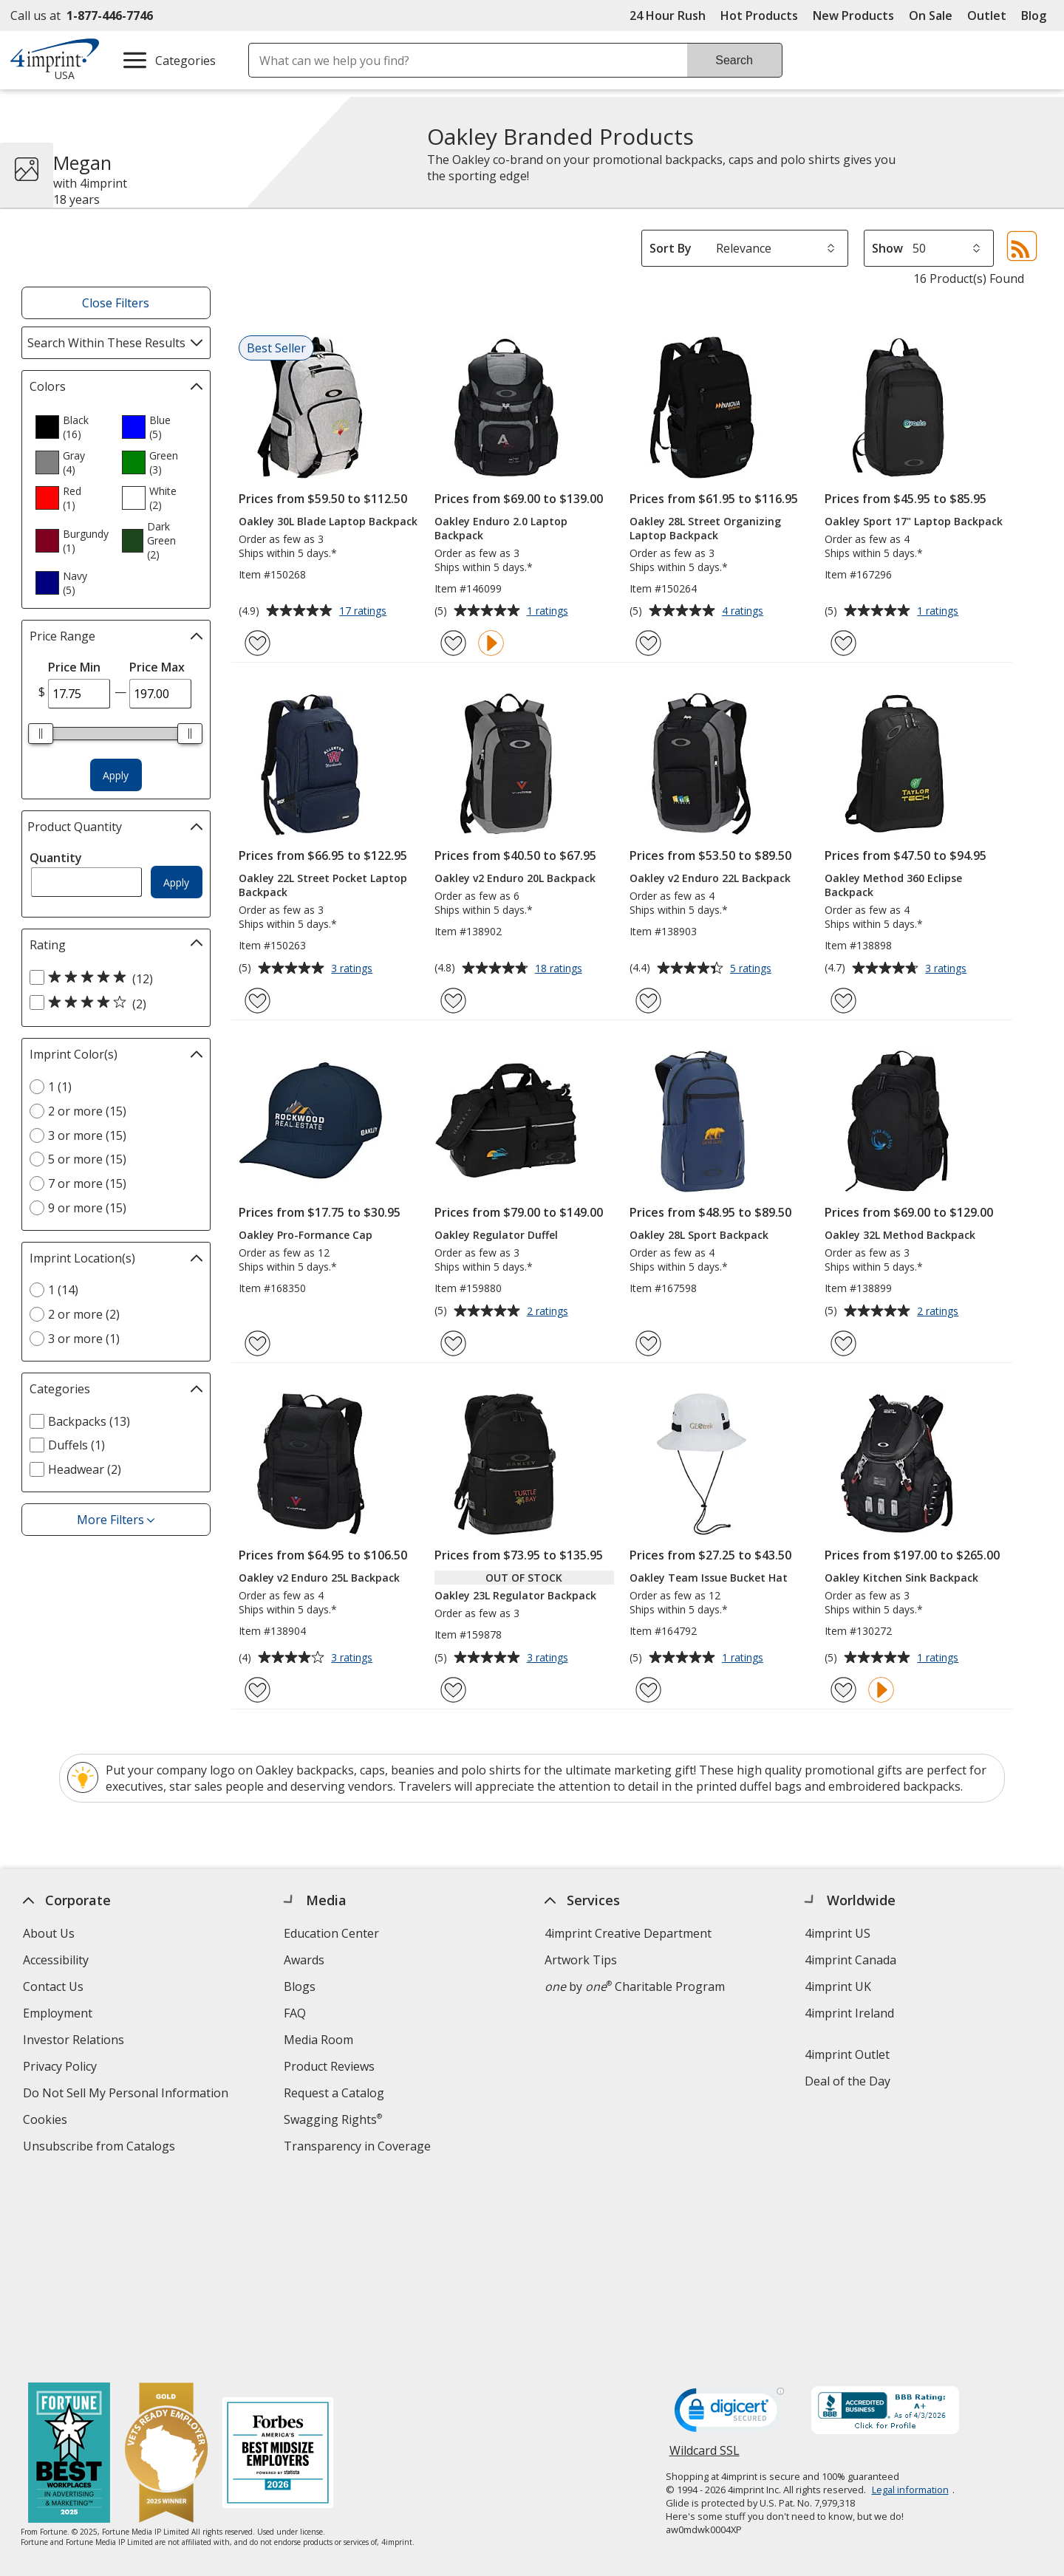 The height and width of the screenshot is (2576, 1064). What do you see at coordinates (1033, 15) in the screenshot?
I see `Blog` at bounding box center [1033, 15].